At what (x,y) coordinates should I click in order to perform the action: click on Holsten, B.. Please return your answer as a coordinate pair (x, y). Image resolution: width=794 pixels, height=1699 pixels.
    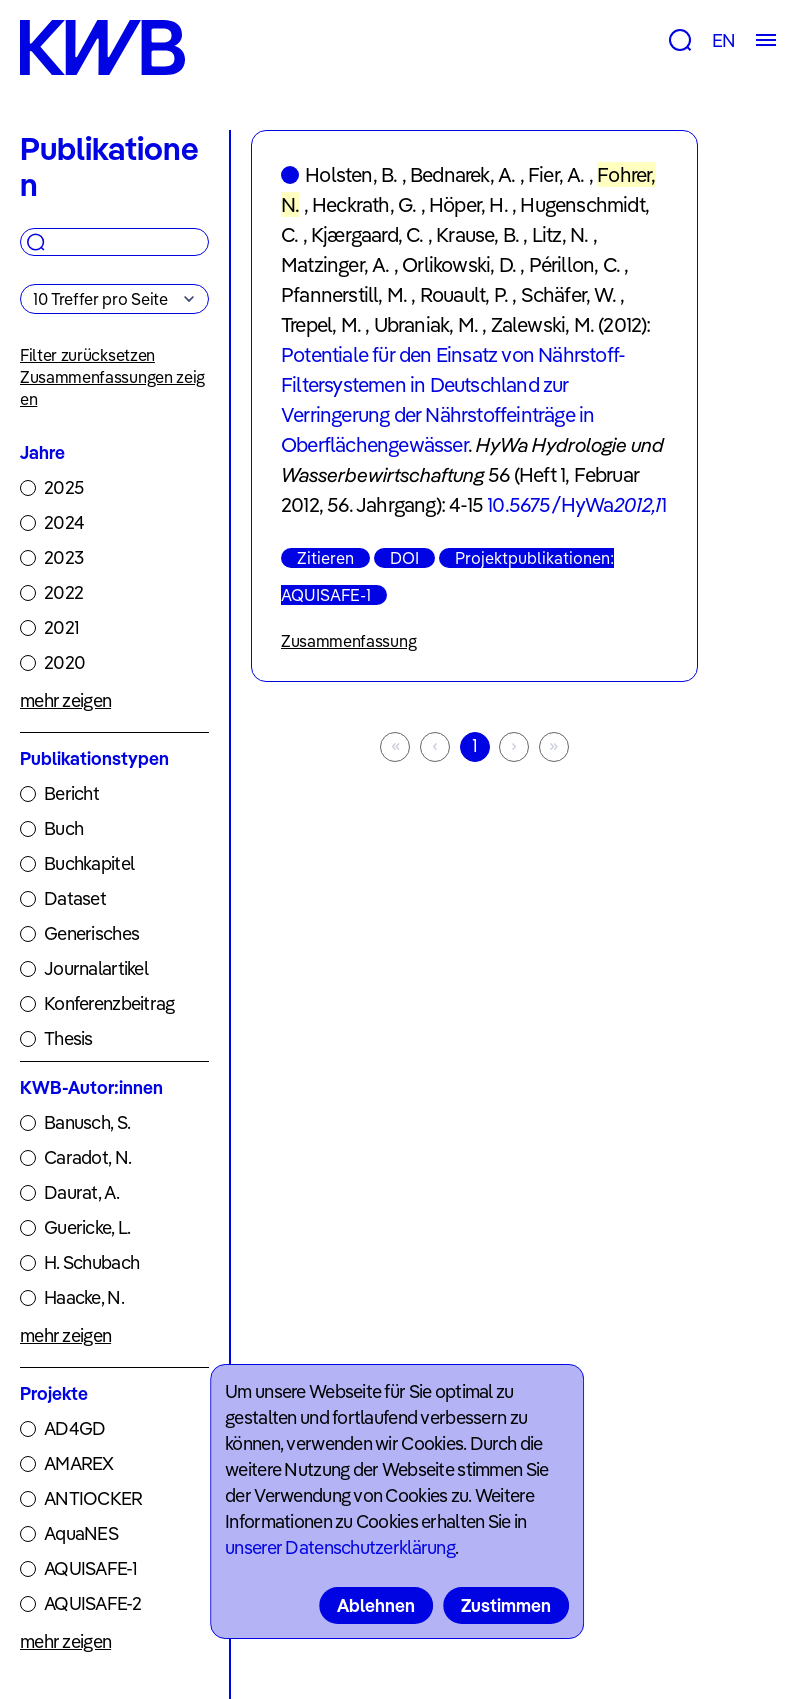
    Looking at the image, I should click on (351, 174).